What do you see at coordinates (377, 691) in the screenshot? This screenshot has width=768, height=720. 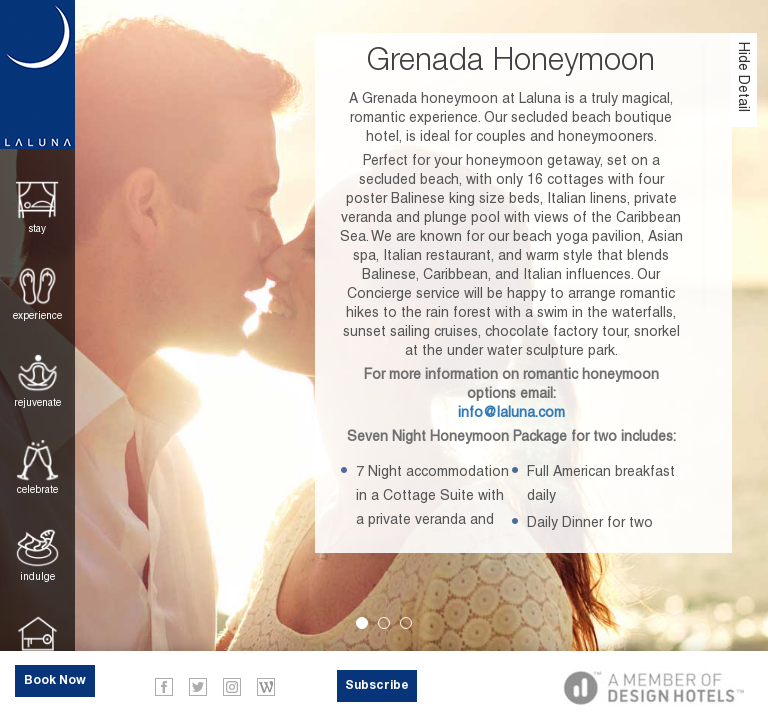 I see `Subscribe Now` at bounding box center [377, 691].